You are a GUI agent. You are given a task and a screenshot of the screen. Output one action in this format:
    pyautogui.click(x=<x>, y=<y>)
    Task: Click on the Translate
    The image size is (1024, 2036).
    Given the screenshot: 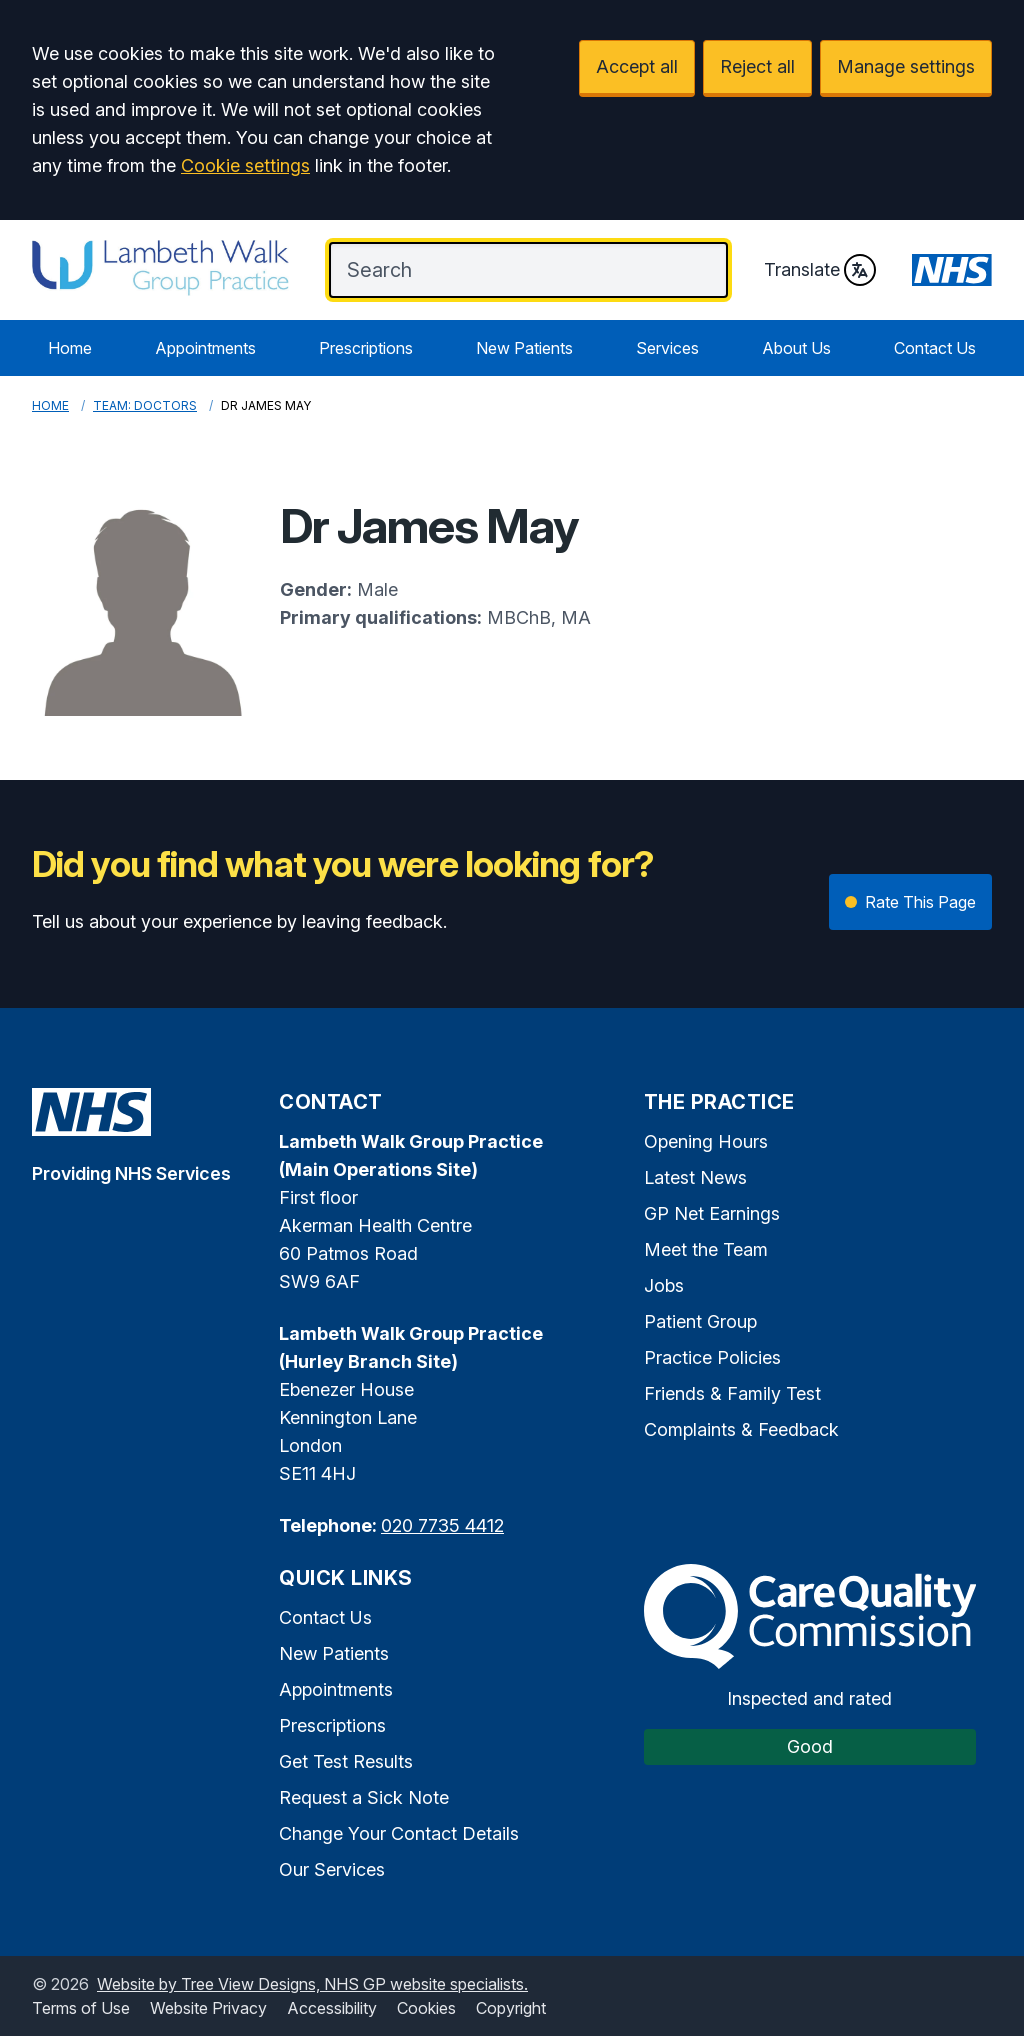 What is the action you would take?
    pyautogui.click(x=820, y=270)
    